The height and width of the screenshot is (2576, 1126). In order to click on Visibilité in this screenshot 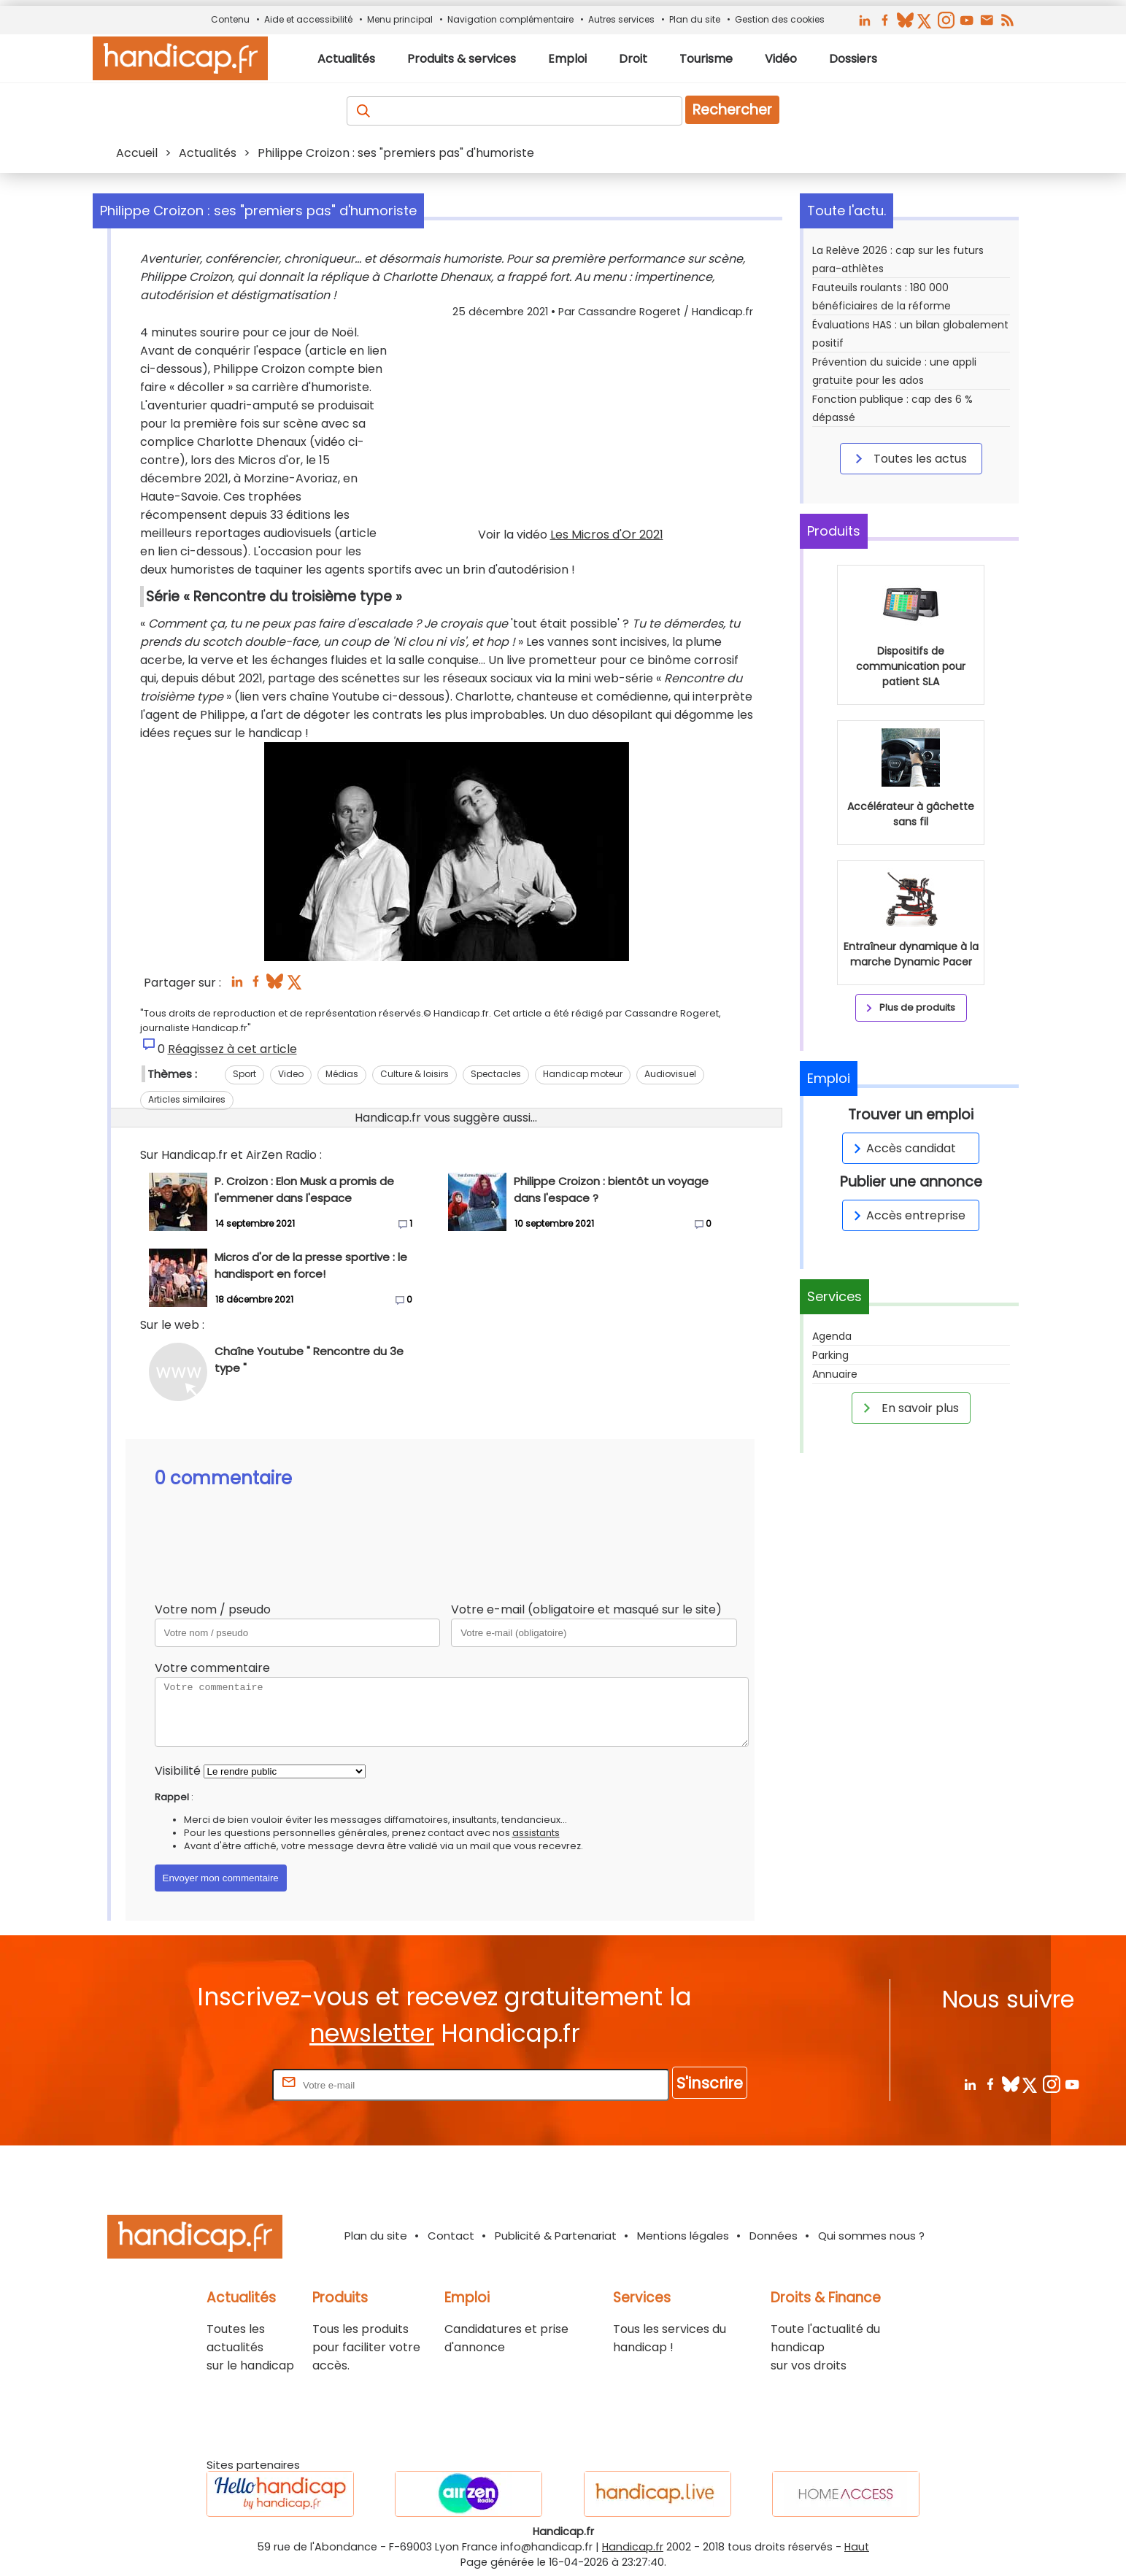, I will do `click(178, 1770)`.